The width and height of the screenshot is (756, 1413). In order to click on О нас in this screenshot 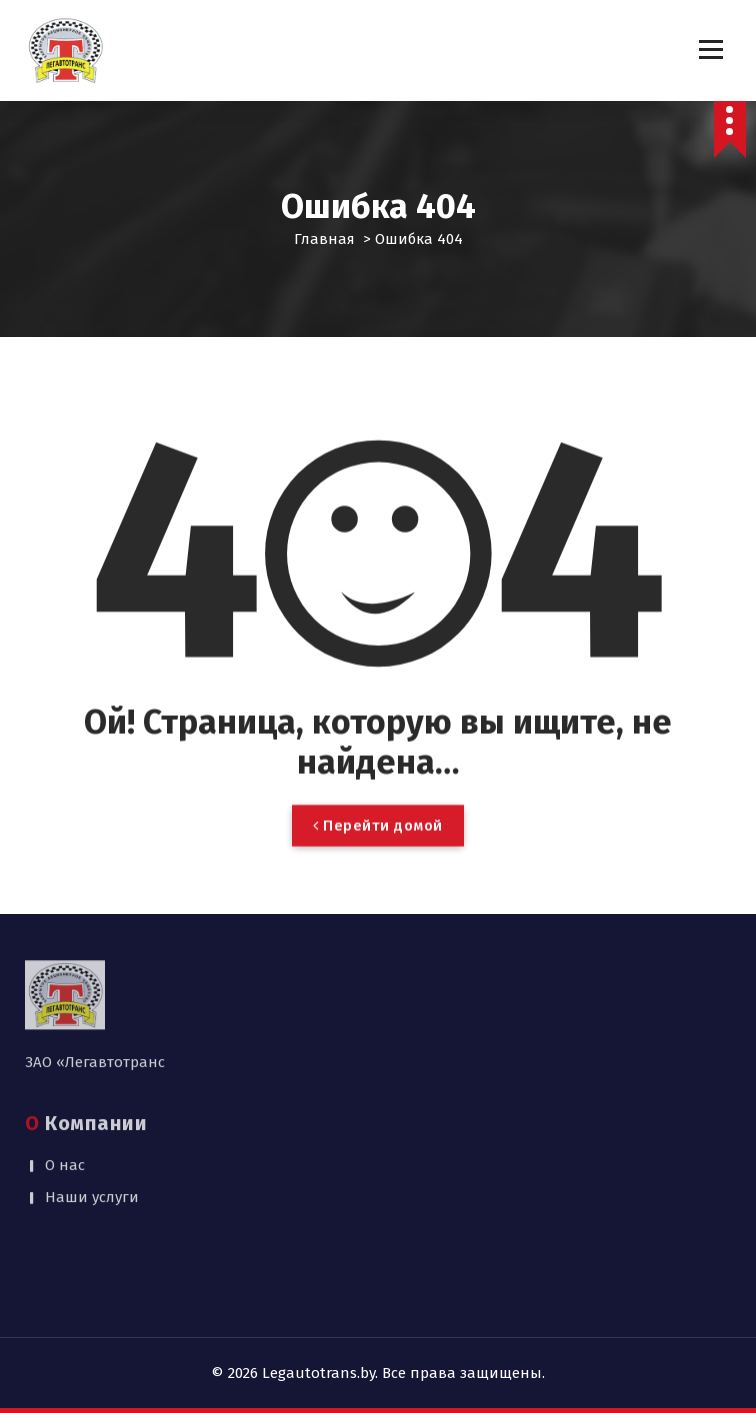, I will do `click(65, 1091)`.